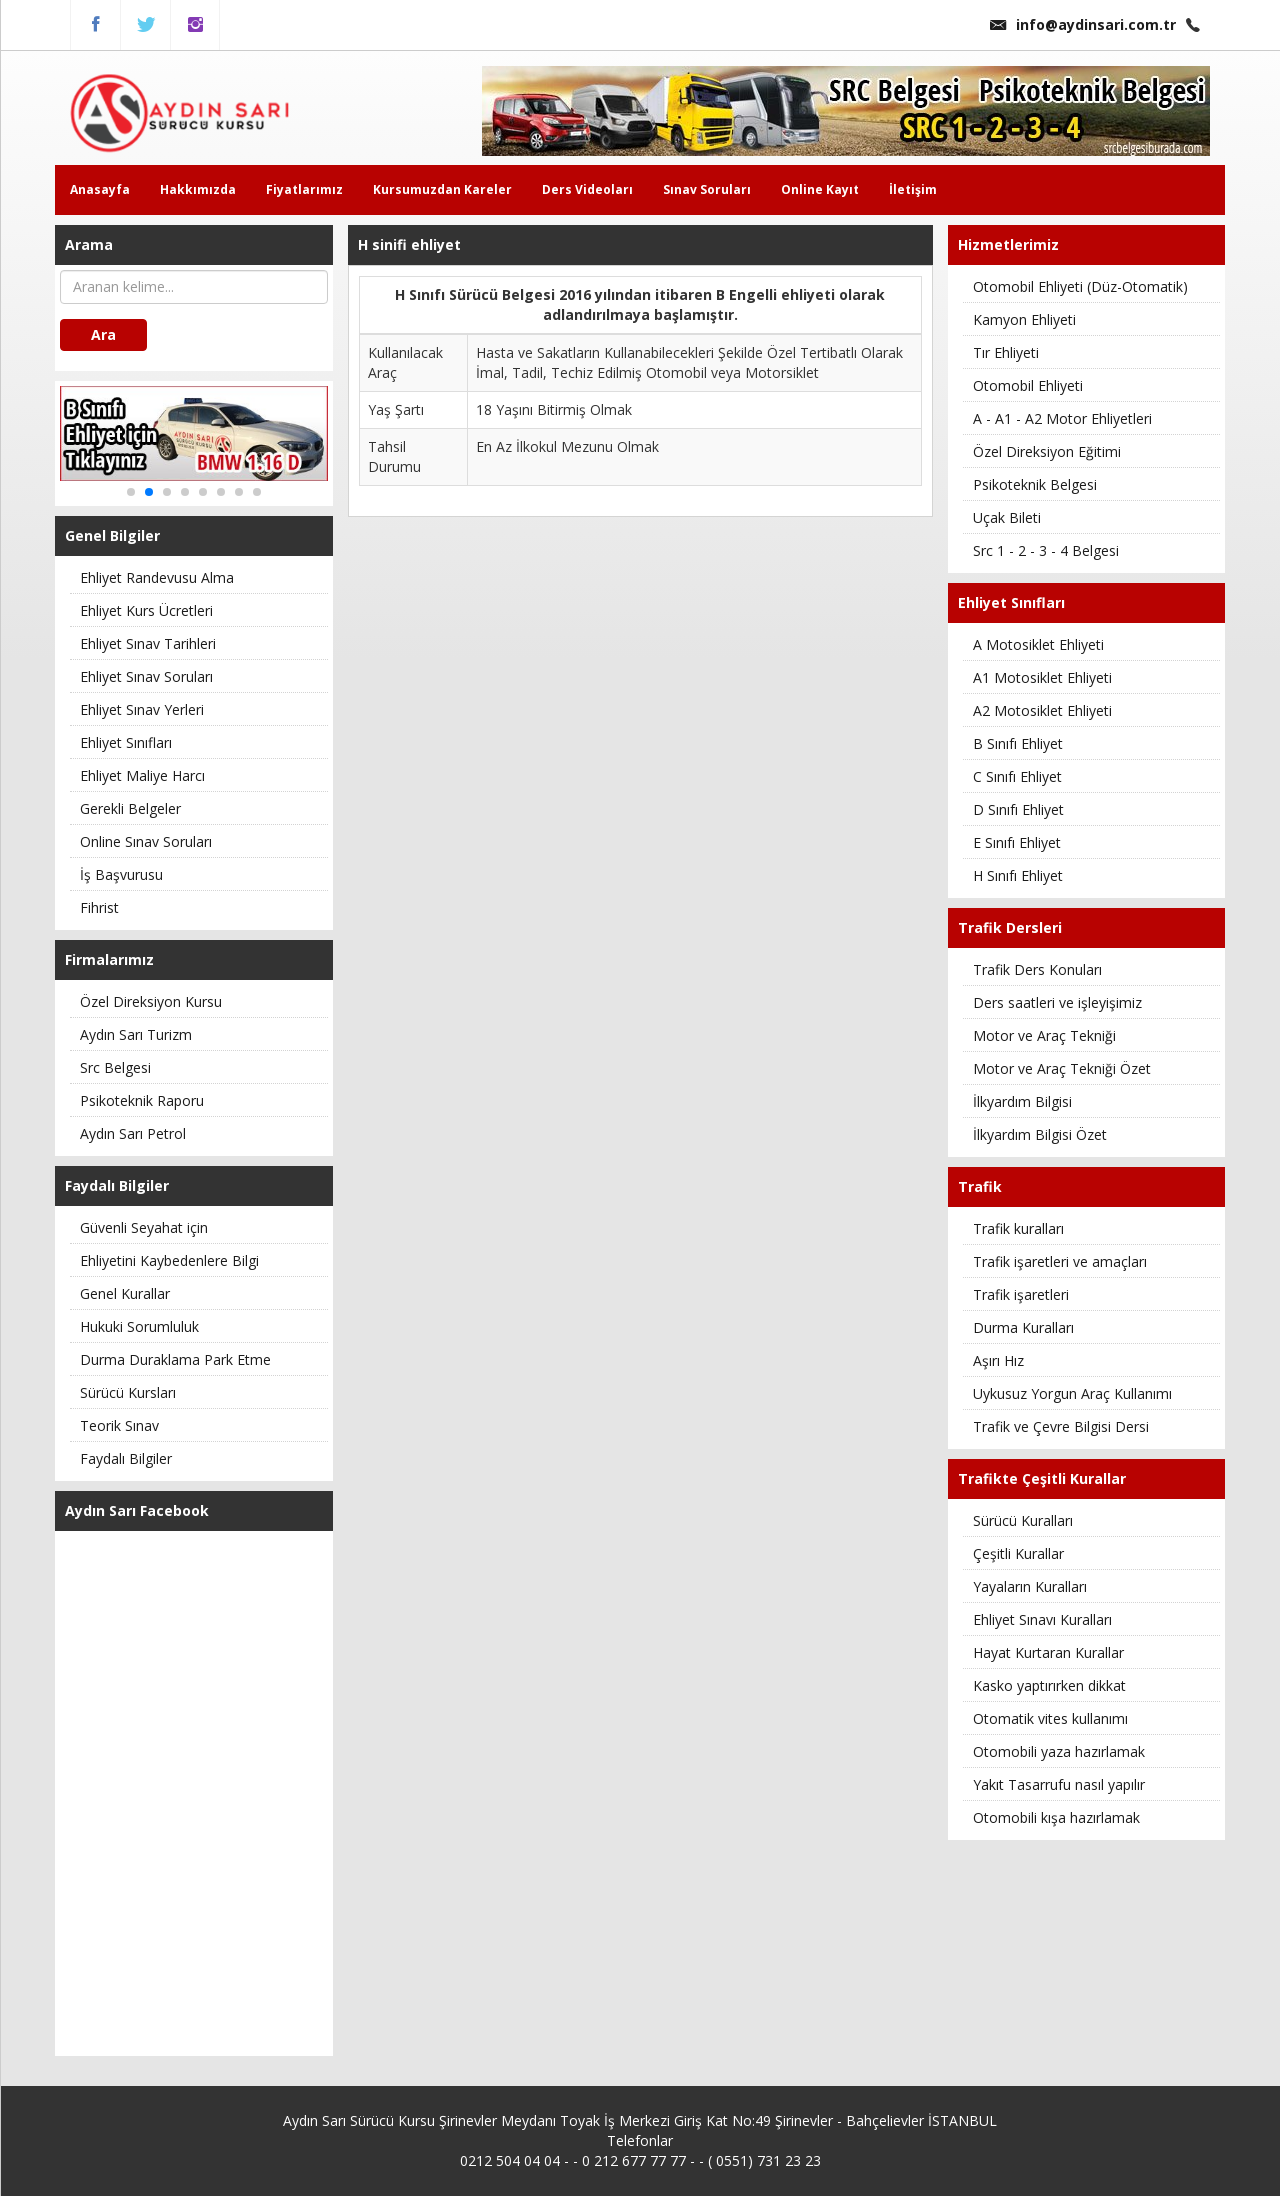 The image size is (1280, 2196). Describe the element at coordinates (1018, 809) in the screenshot. I see `D Sınıfı Ehliyet` at that location.